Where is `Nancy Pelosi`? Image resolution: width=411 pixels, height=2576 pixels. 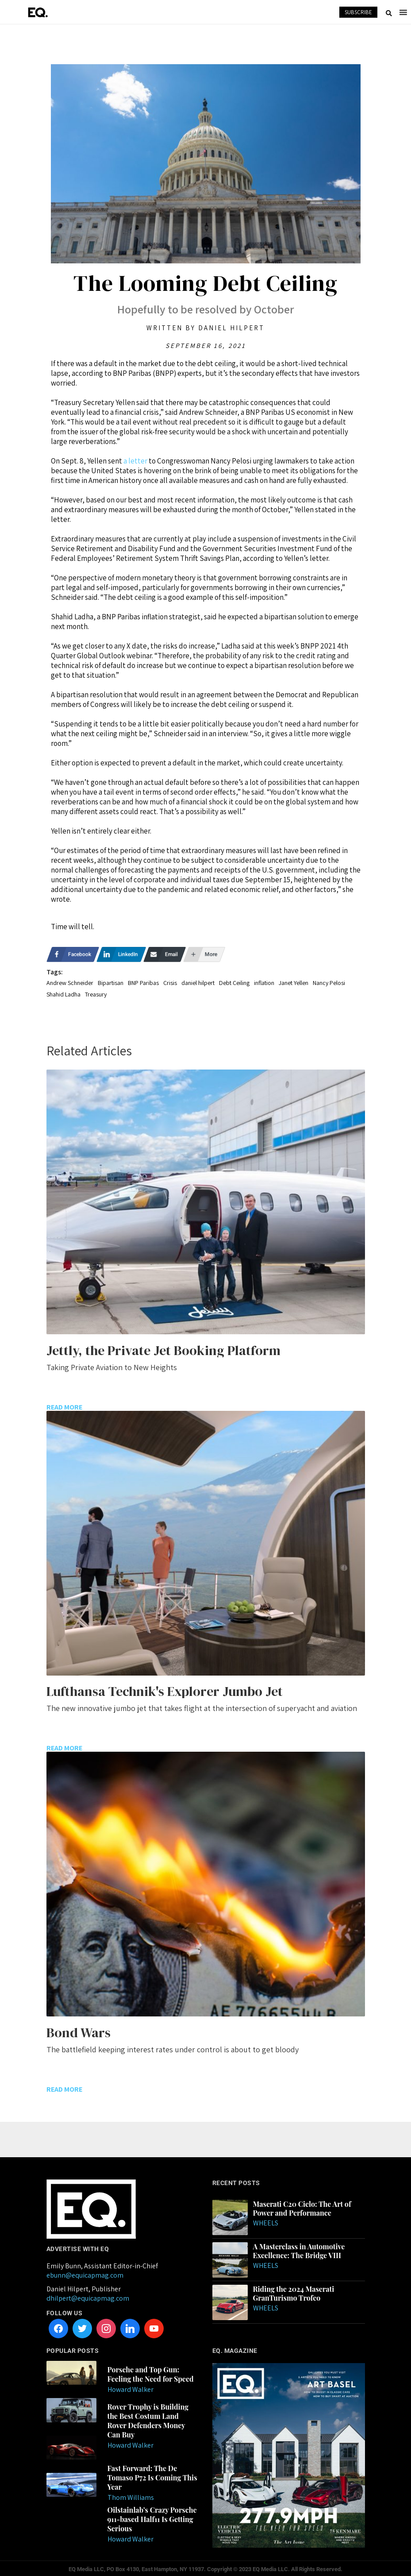 Nancy Pelosi is located at coordinates (329, 983).